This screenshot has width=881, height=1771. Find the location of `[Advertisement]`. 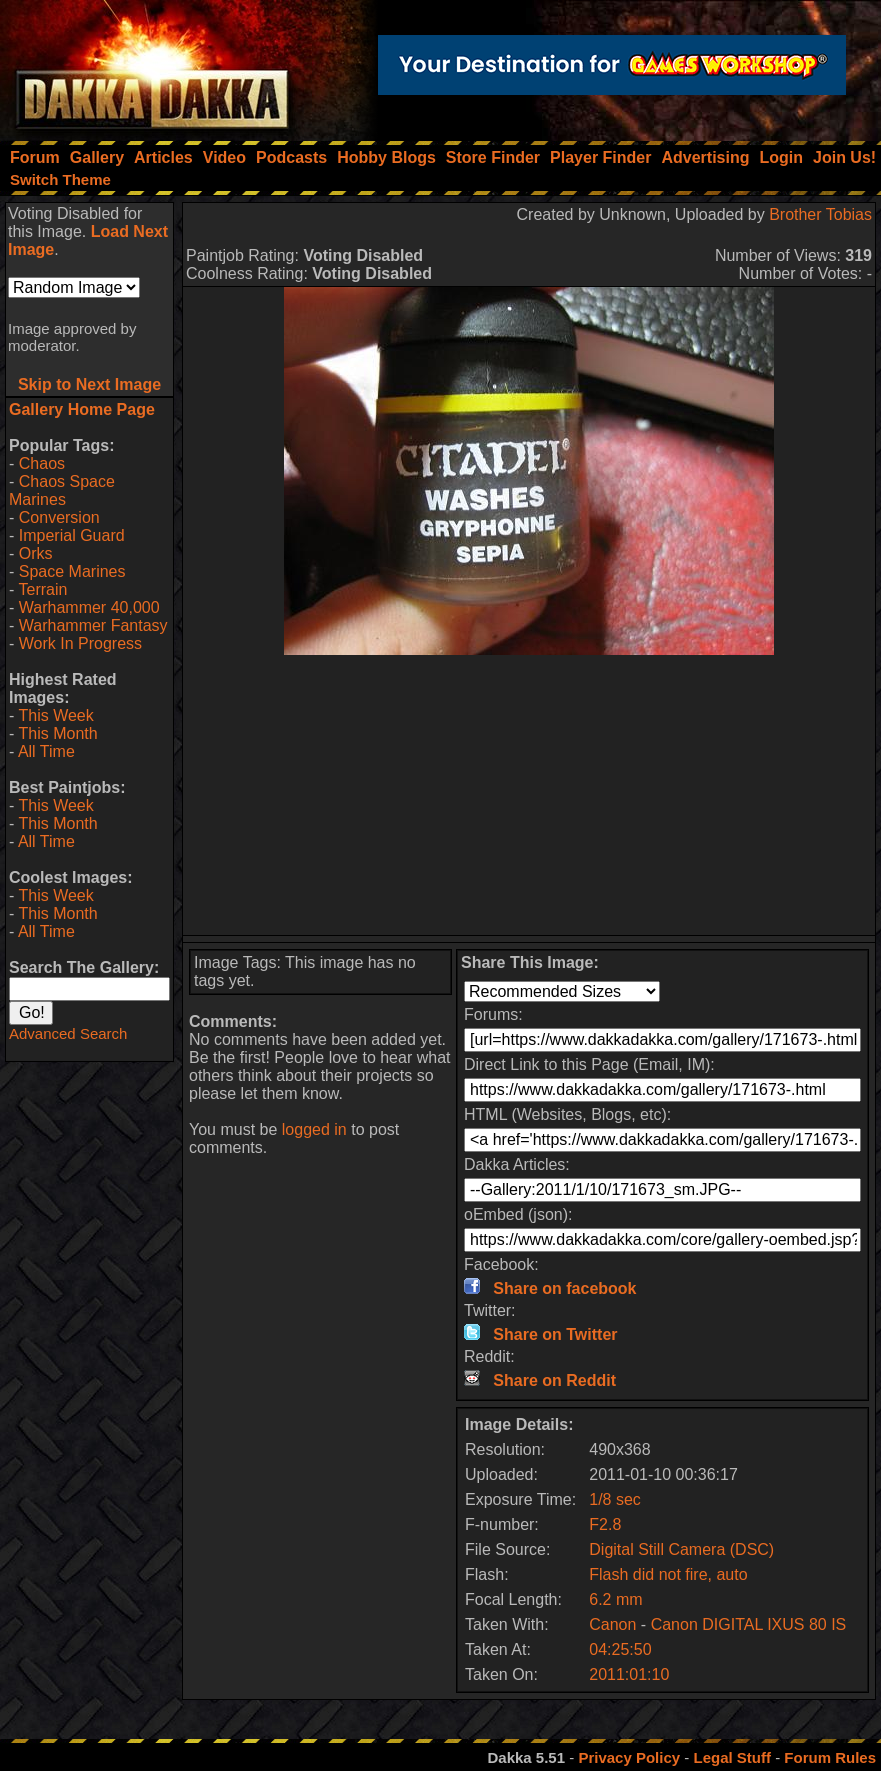

[Advertisement] is located at coordinates (529, 795).